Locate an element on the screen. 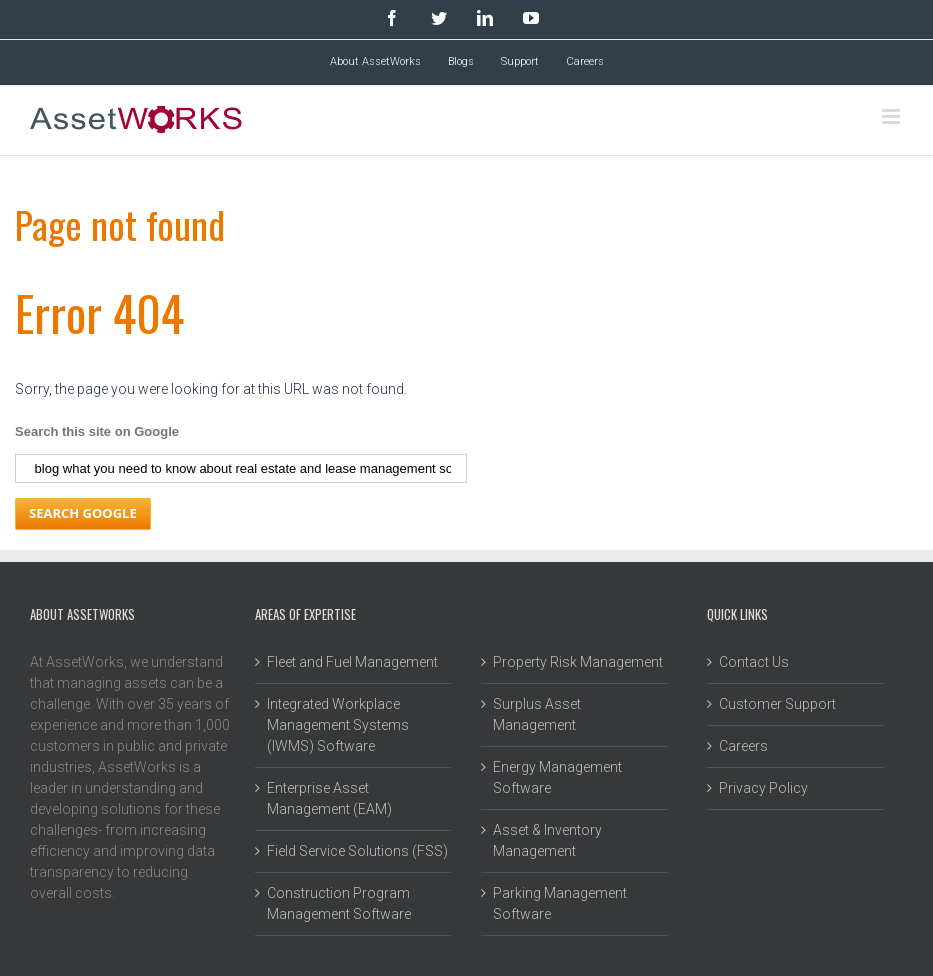 This screenshot has width=933, height=976. Fleet and Fuel Management [menuitem] is located at coordinates (352, 662).